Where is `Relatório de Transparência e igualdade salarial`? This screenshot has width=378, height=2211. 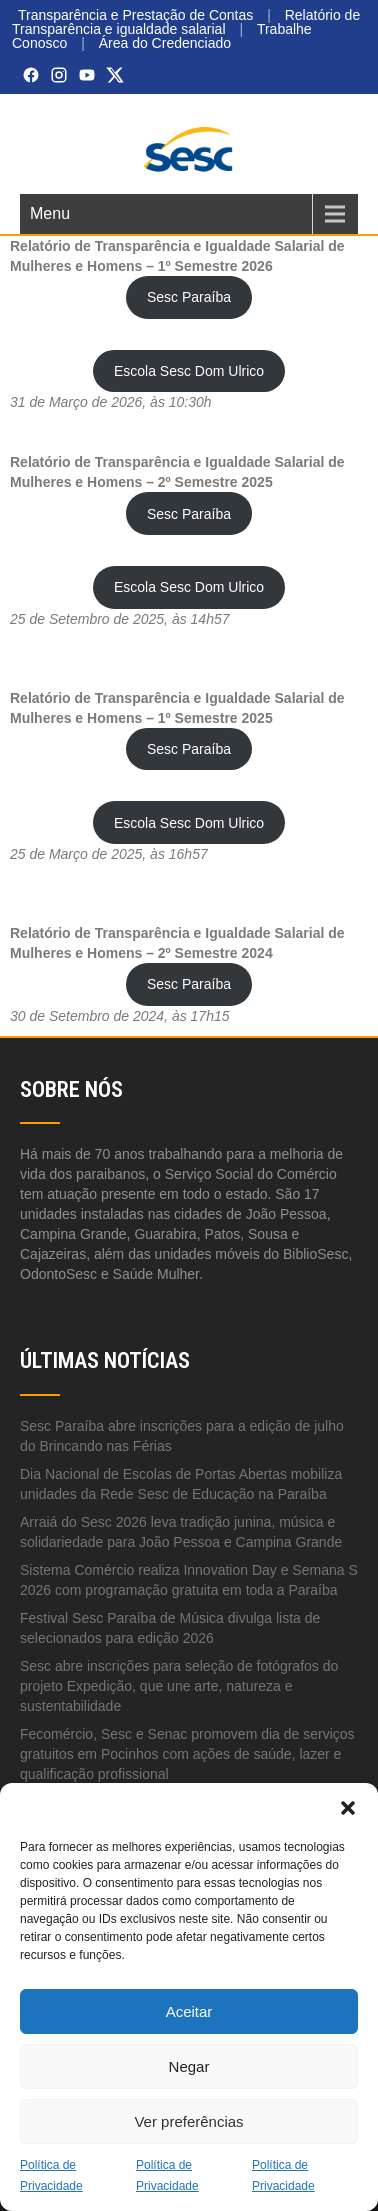 Relatório de Transparência e igualdade salarial is located at coordinates (186, 22).